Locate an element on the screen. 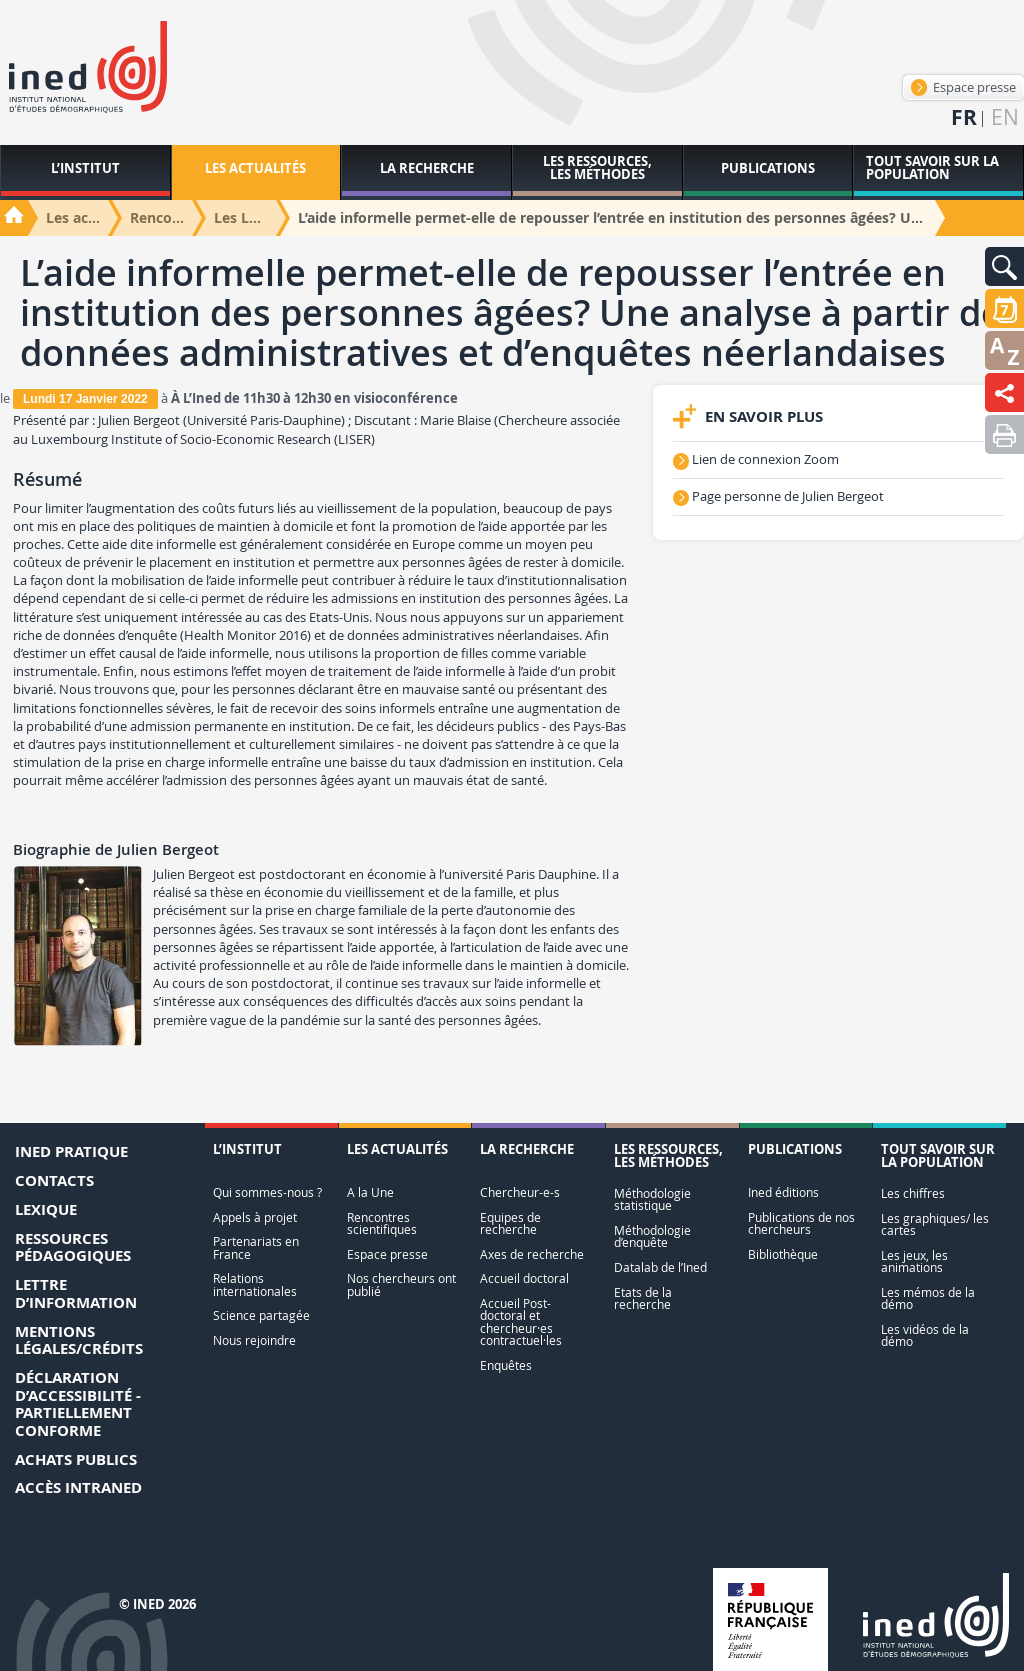  en is located at coordinates (1005, 117).